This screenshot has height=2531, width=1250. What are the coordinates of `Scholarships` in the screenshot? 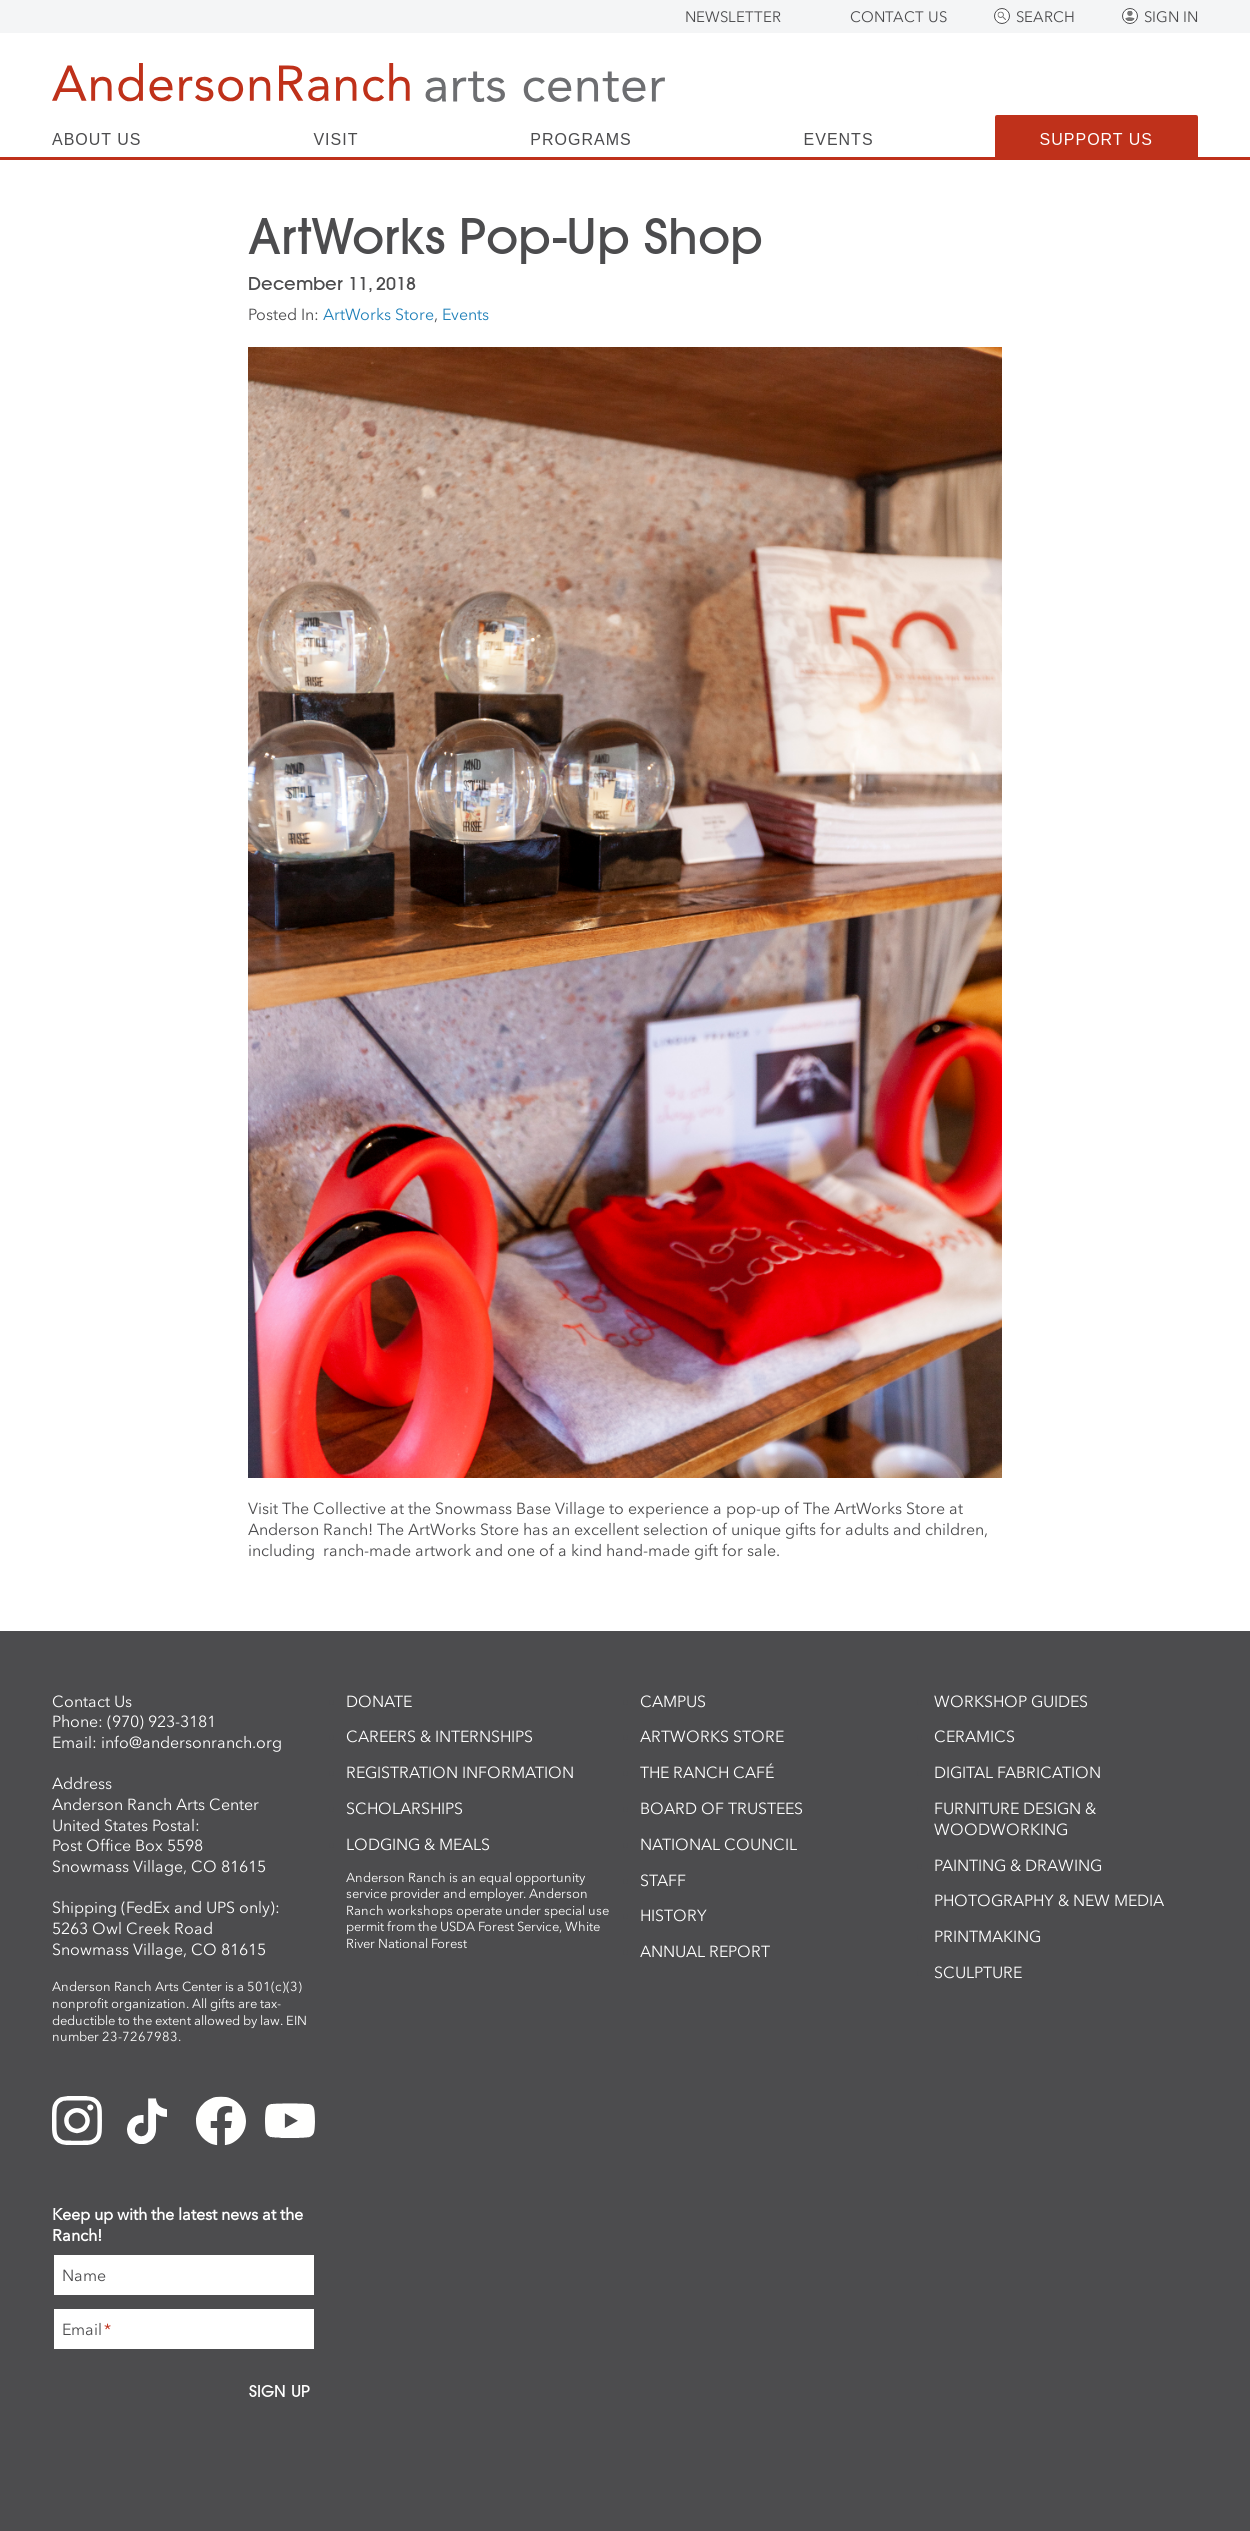 It's located at (404, 1808).